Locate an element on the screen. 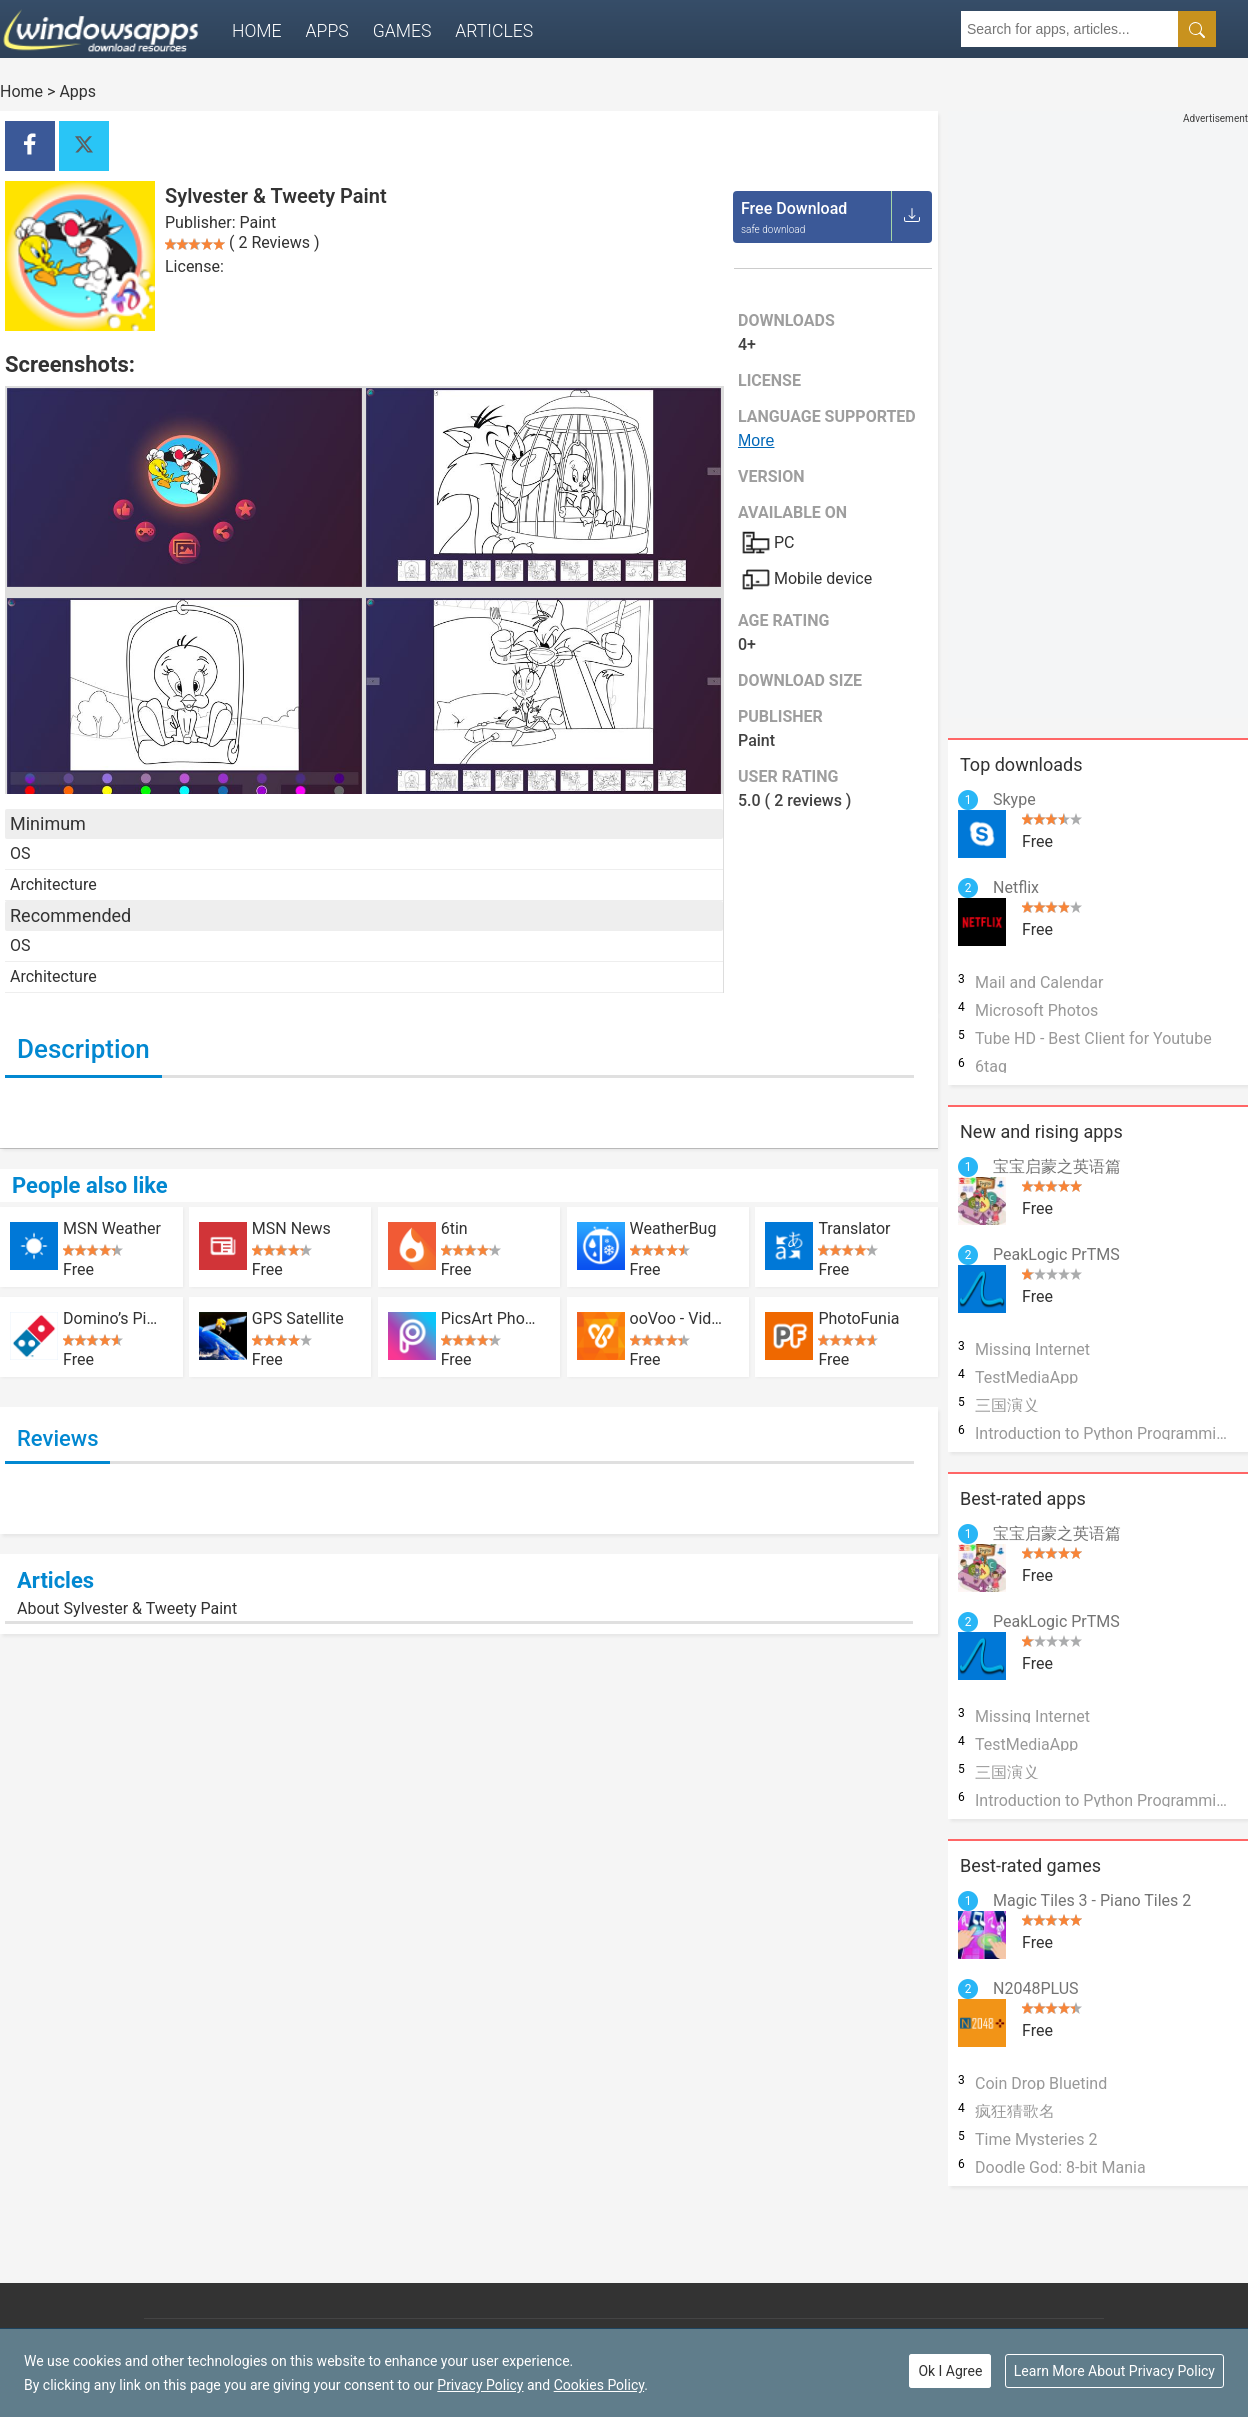 The height and width of the screenshot is (2417, 1248). Home is located at coordinates (257, 31).